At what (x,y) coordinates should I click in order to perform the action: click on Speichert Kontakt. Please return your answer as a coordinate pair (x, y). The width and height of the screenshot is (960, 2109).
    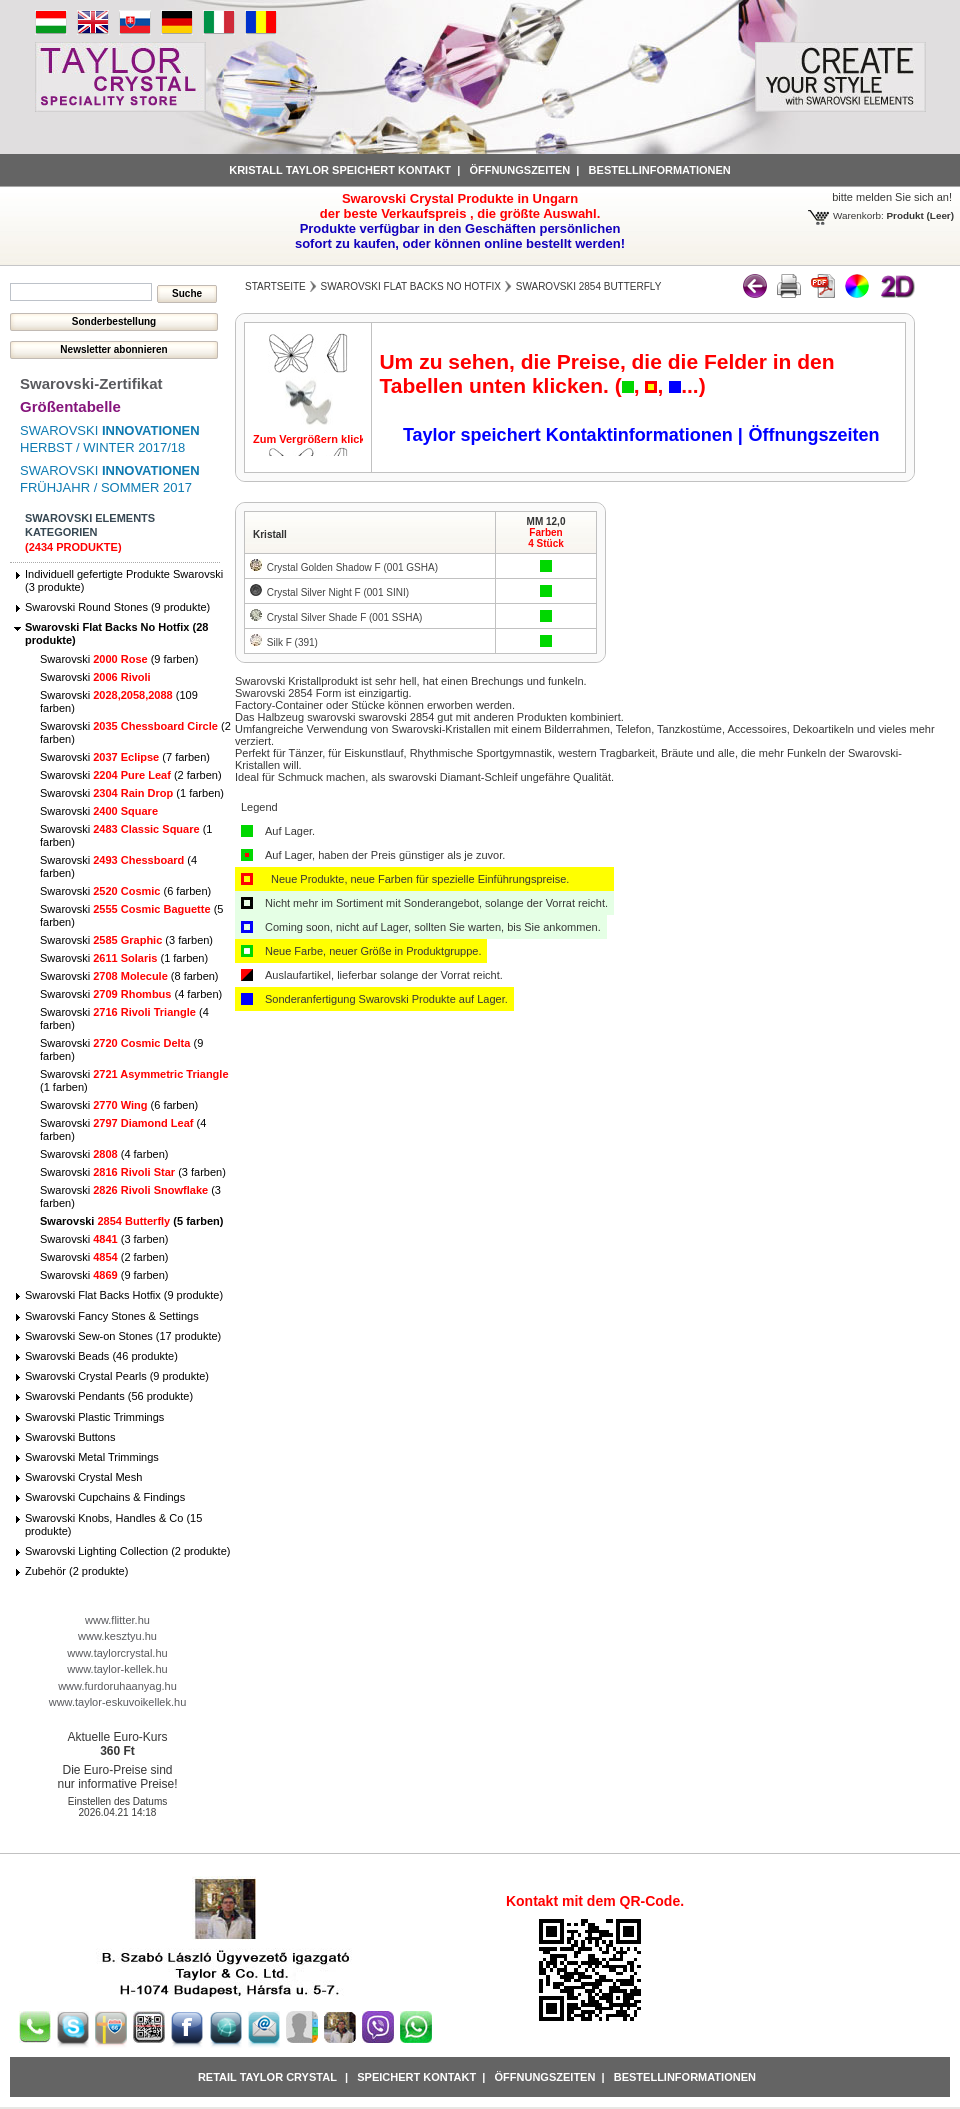
    Looking at the image, I should click on (416, 2077).